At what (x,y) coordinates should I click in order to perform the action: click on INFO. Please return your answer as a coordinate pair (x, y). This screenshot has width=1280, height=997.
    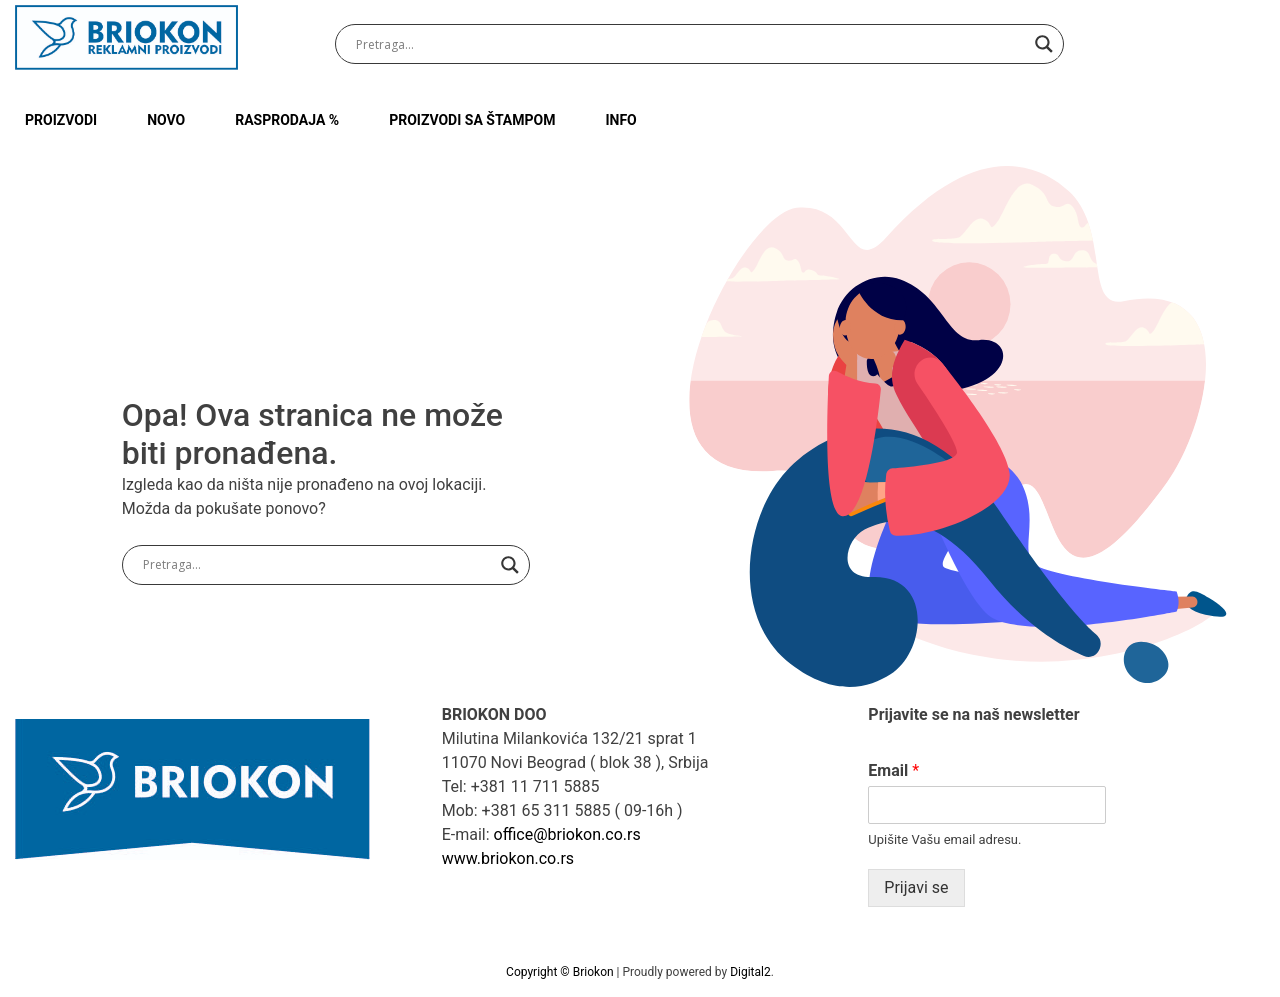
    Looking at the image, I should click on (620, 120).